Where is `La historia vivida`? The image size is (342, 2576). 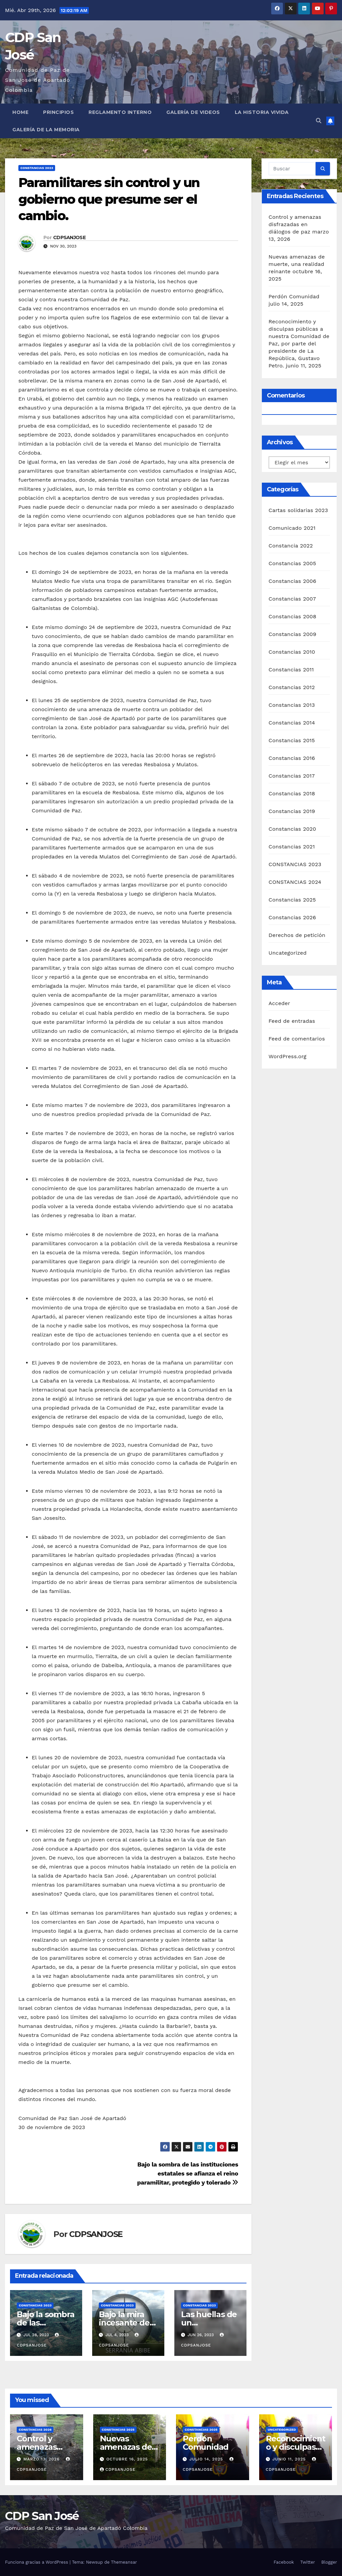 La historia vivida is located at coordinates (262, 112).